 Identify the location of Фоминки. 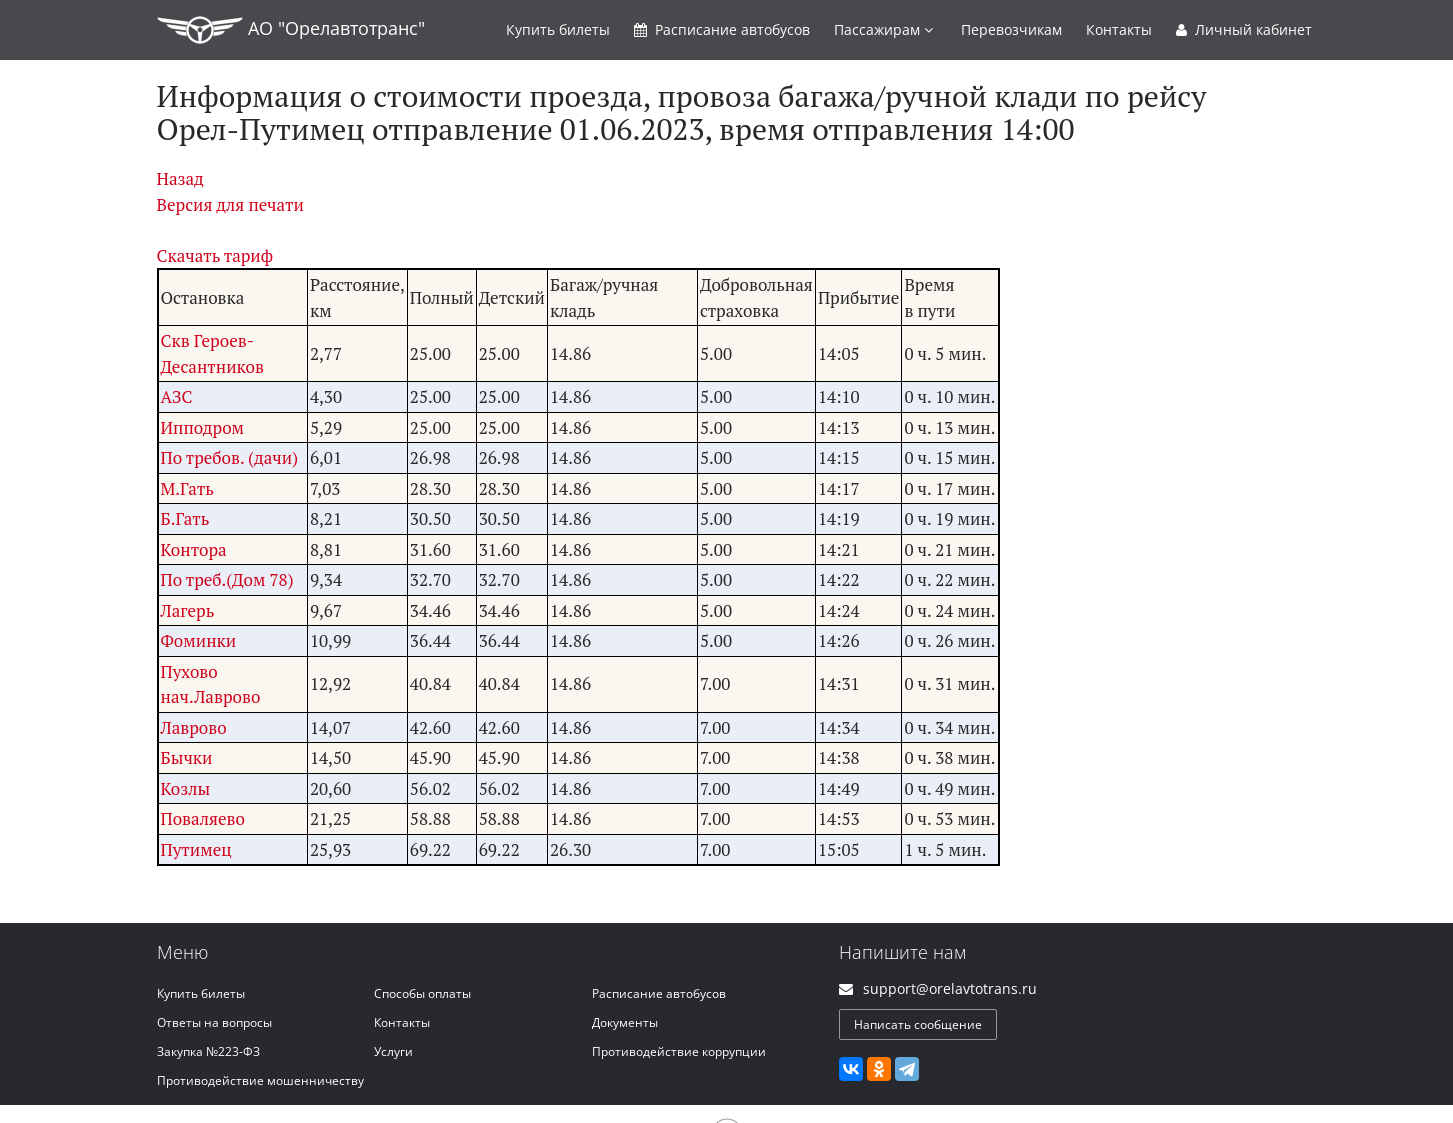
(199, 640).